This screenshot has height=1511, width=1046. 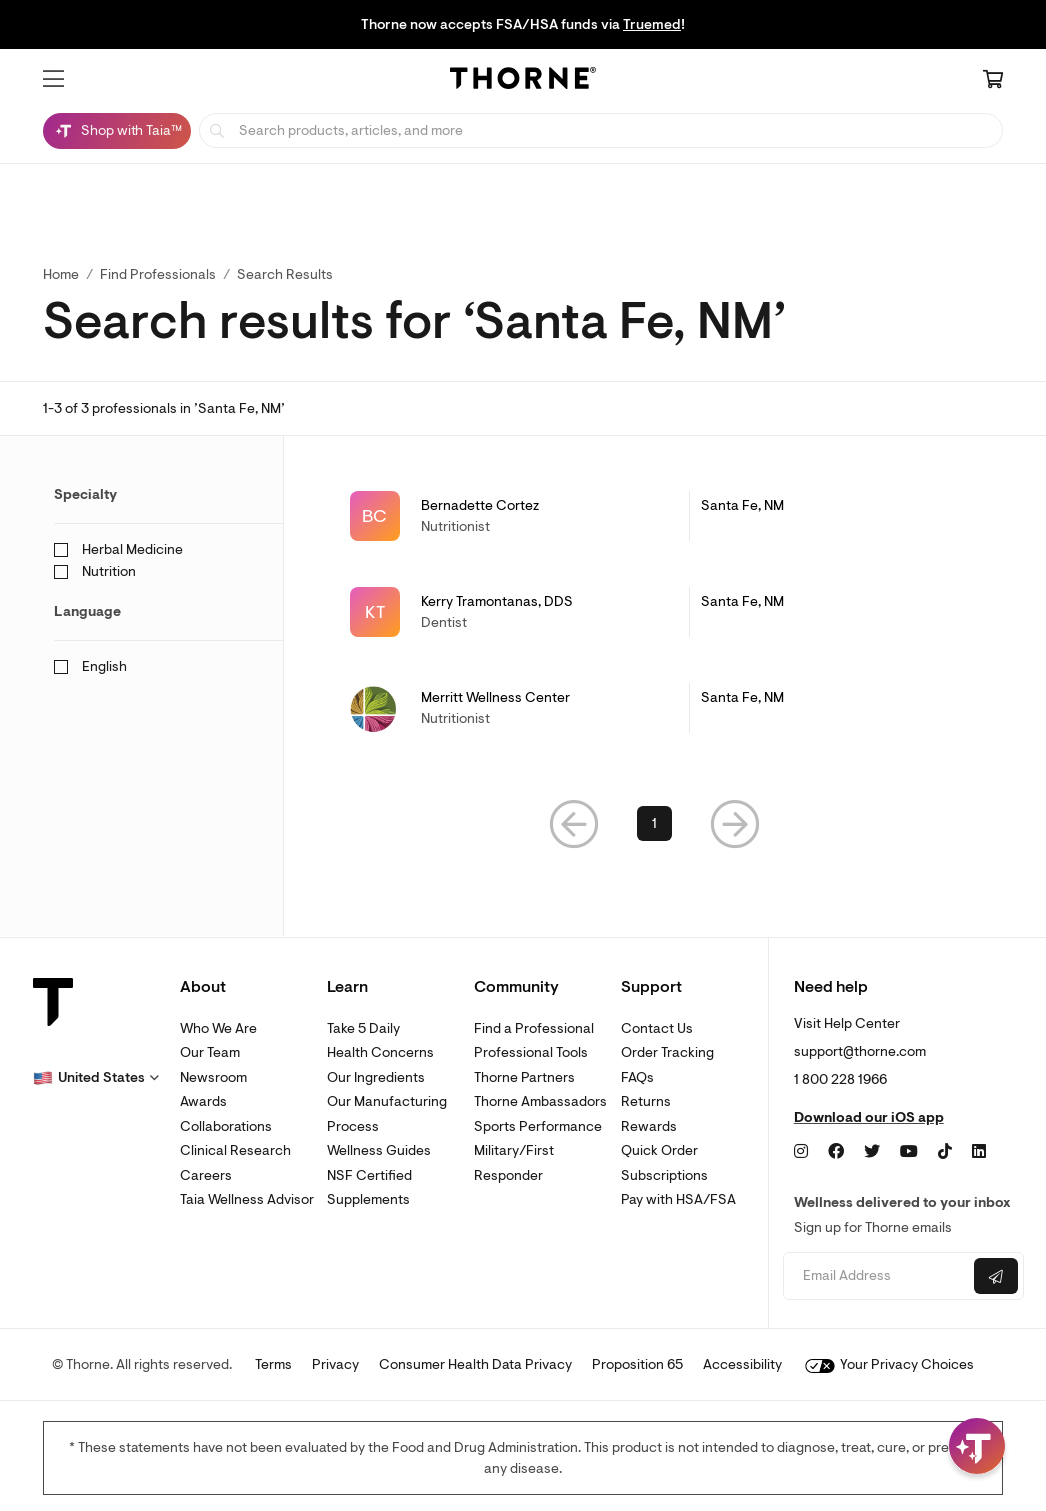 I want to click on Professional Tools, so click(x=531, y=1052).